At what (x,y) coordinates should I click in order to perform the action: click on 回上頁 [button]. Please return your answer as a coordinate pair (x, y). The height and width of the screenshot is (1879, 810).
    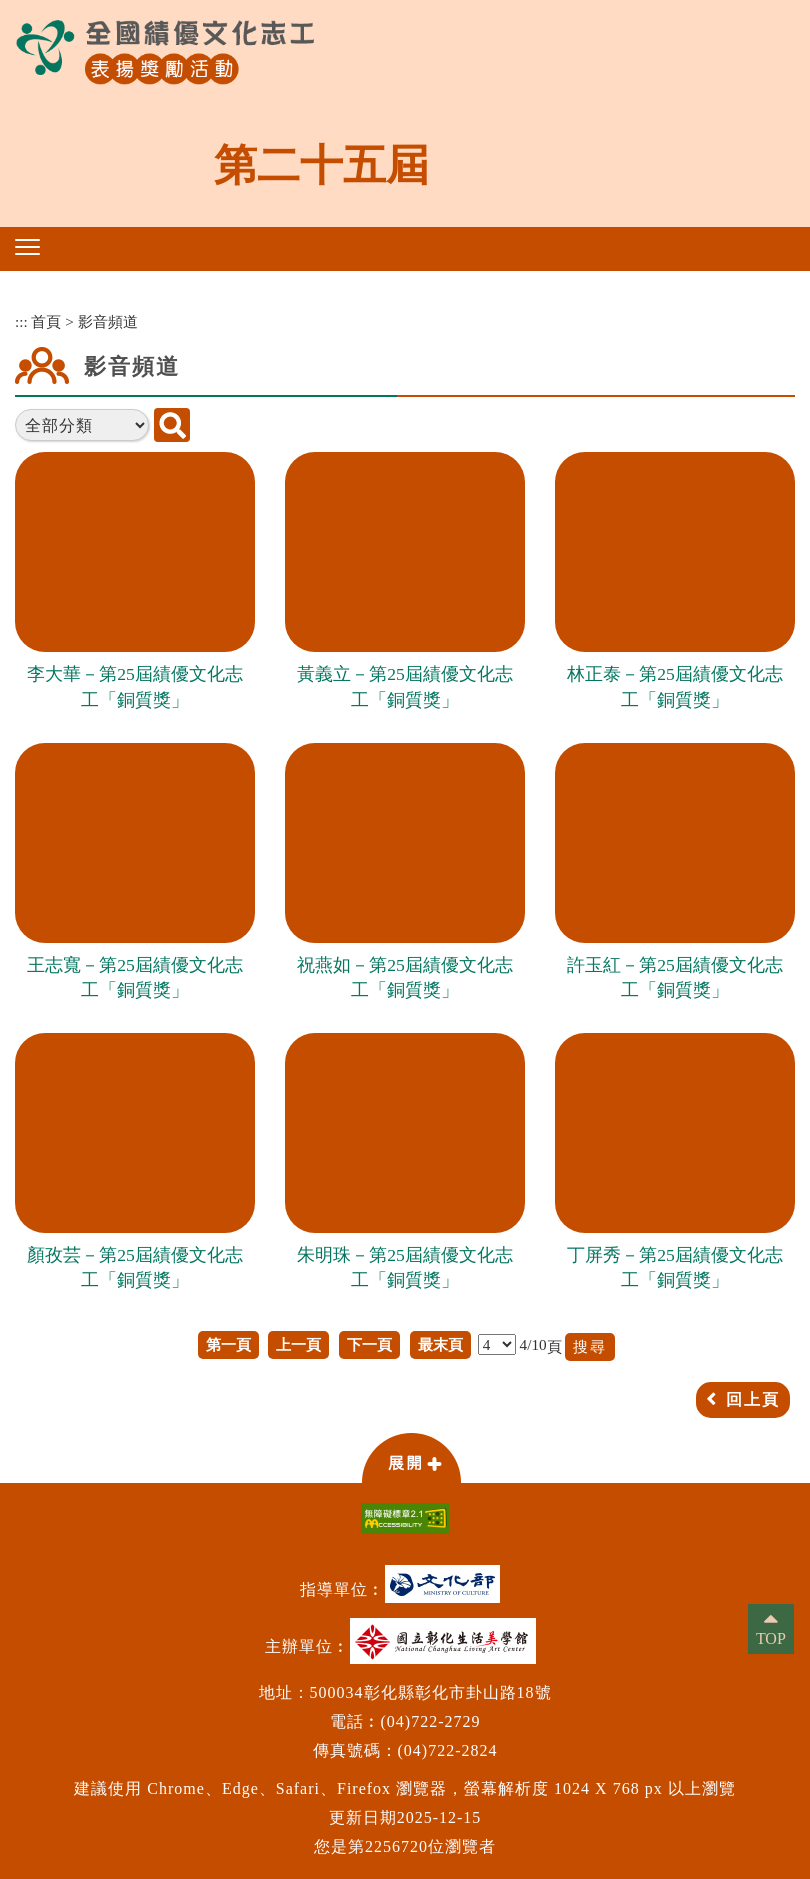
    Looking at the image, I should click on (753, 1399).